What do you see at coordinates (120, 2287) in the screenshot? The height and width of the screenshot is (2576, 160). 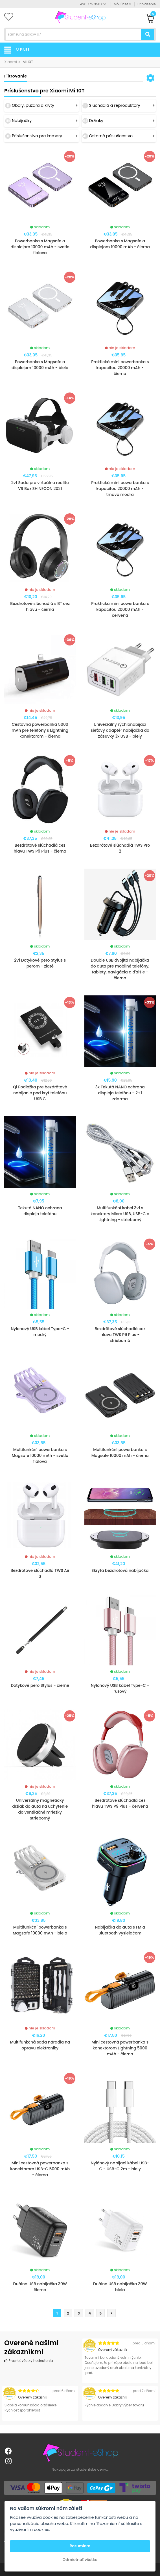 I see `Duálna USB nabíjačka 30W biela` at bounding box center [120, 2287].